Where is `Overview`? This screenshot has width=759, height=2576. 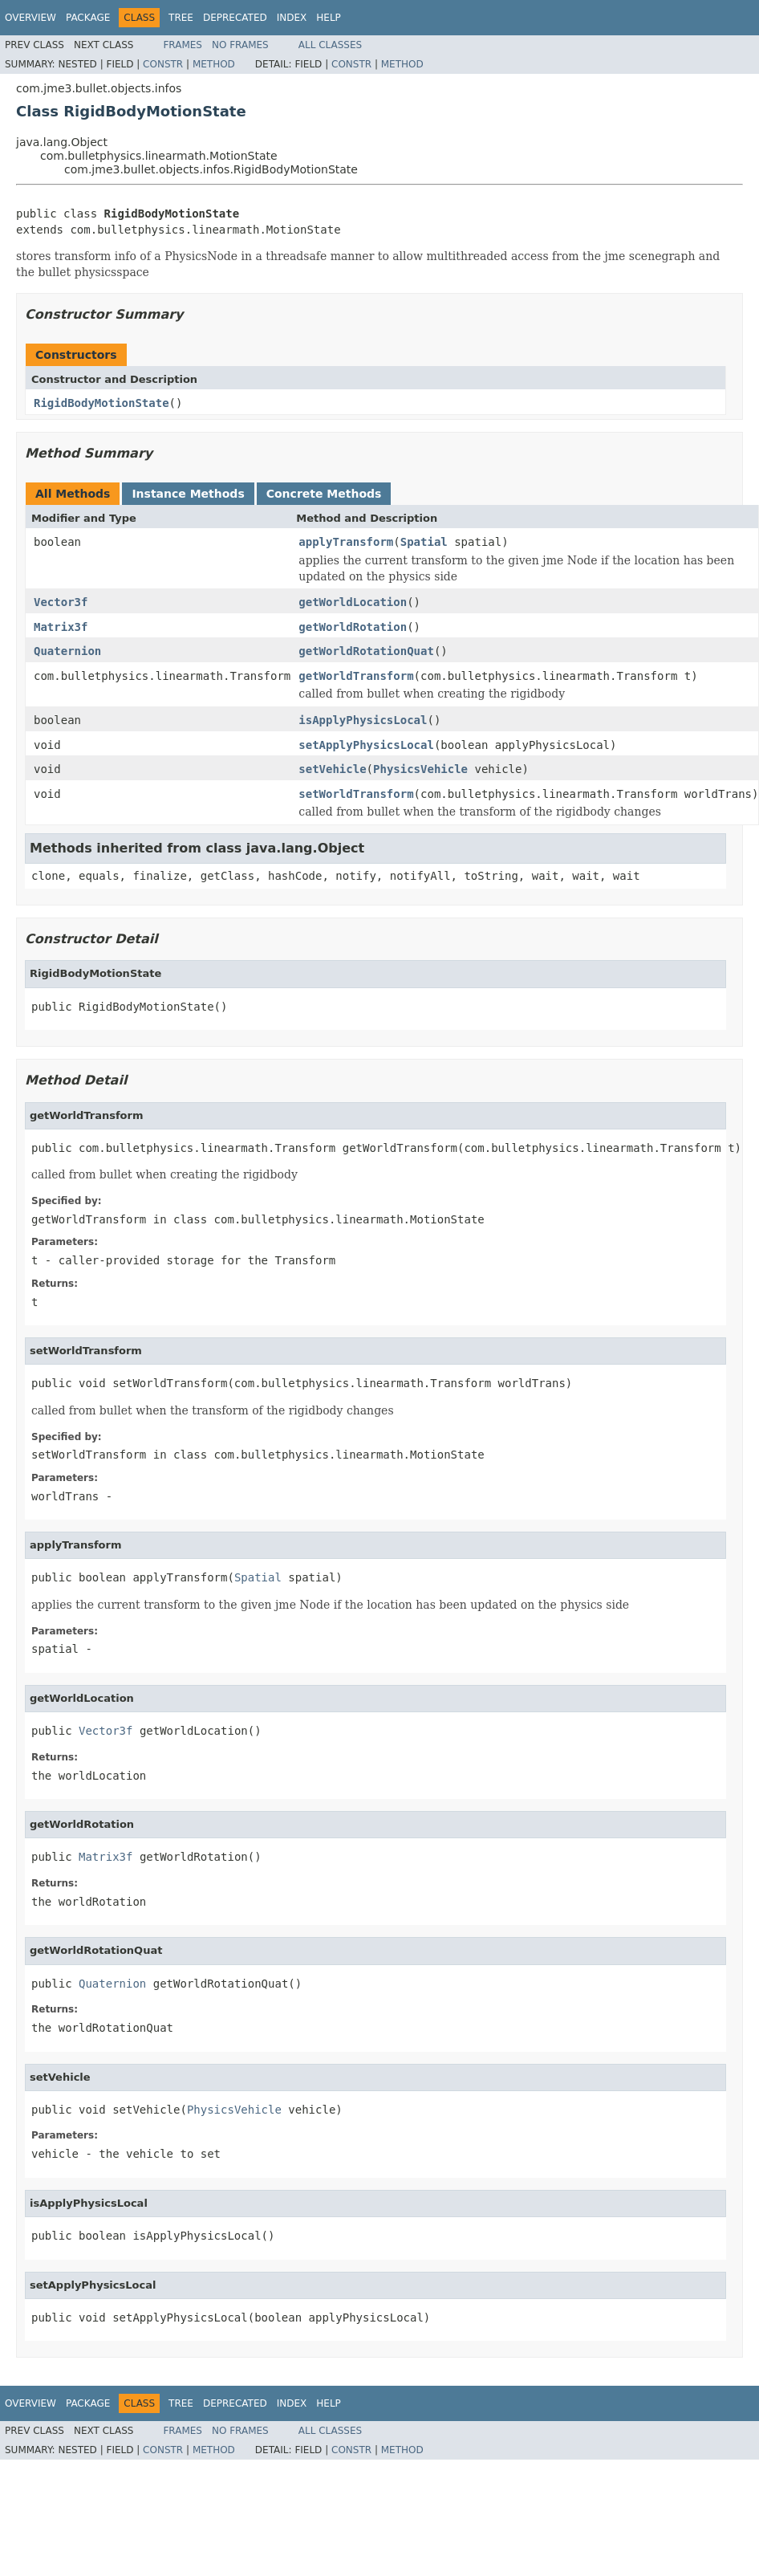 Overview is located at coordinates (30, 17).